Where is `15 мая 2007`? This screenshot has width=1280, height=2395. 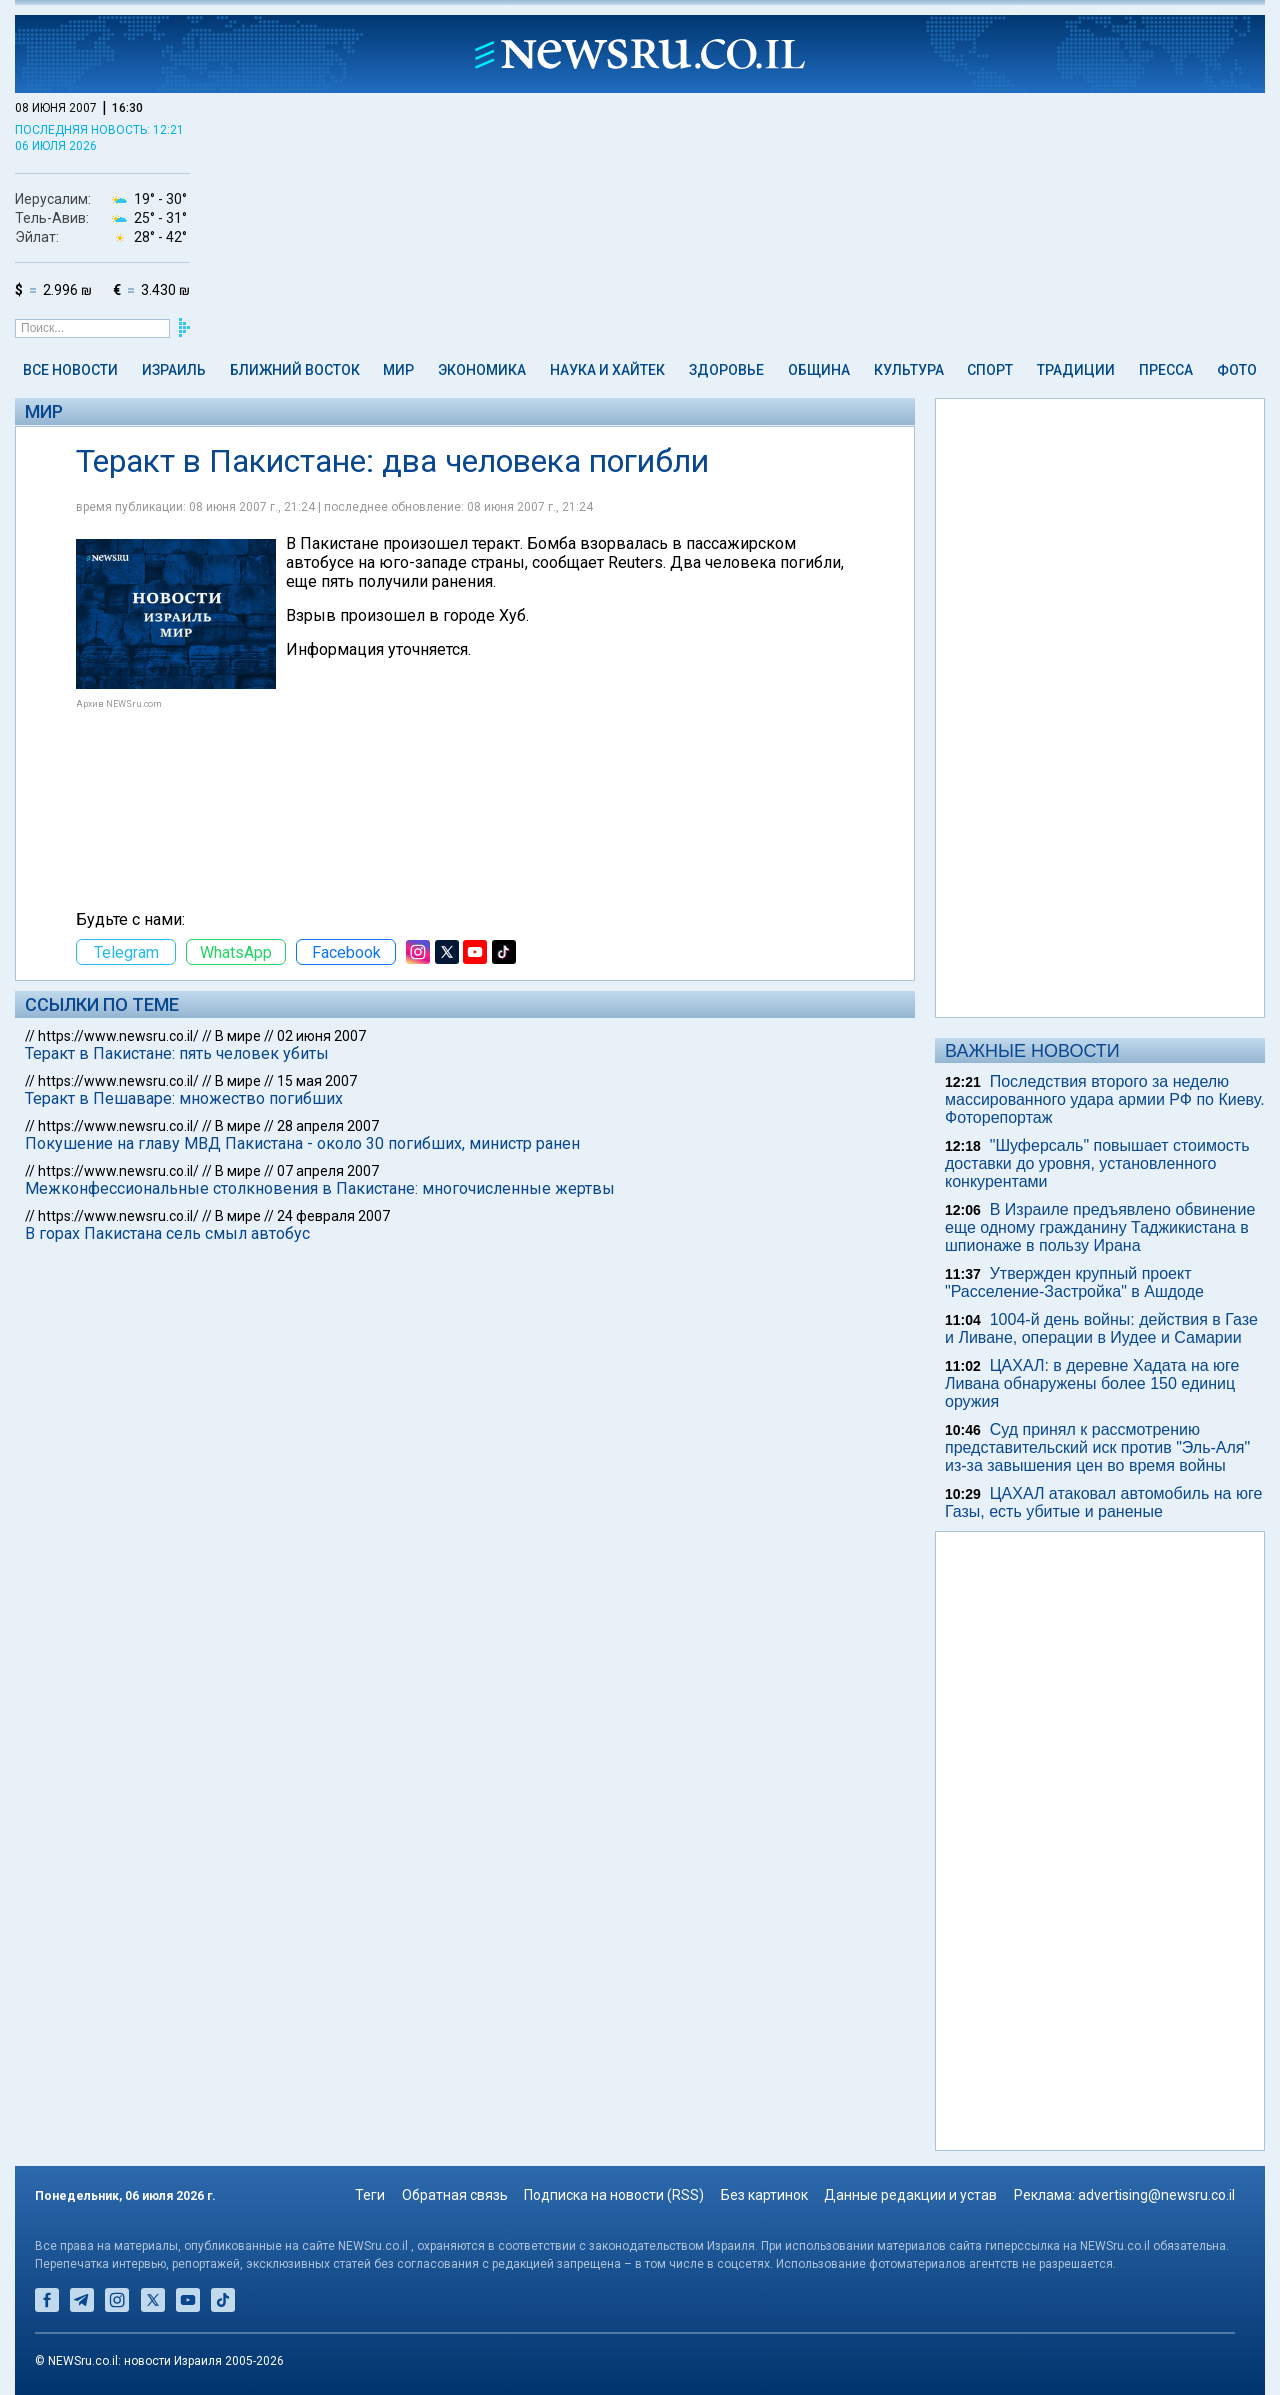 15 мая 2007 is located at coordinates (317, 1081).